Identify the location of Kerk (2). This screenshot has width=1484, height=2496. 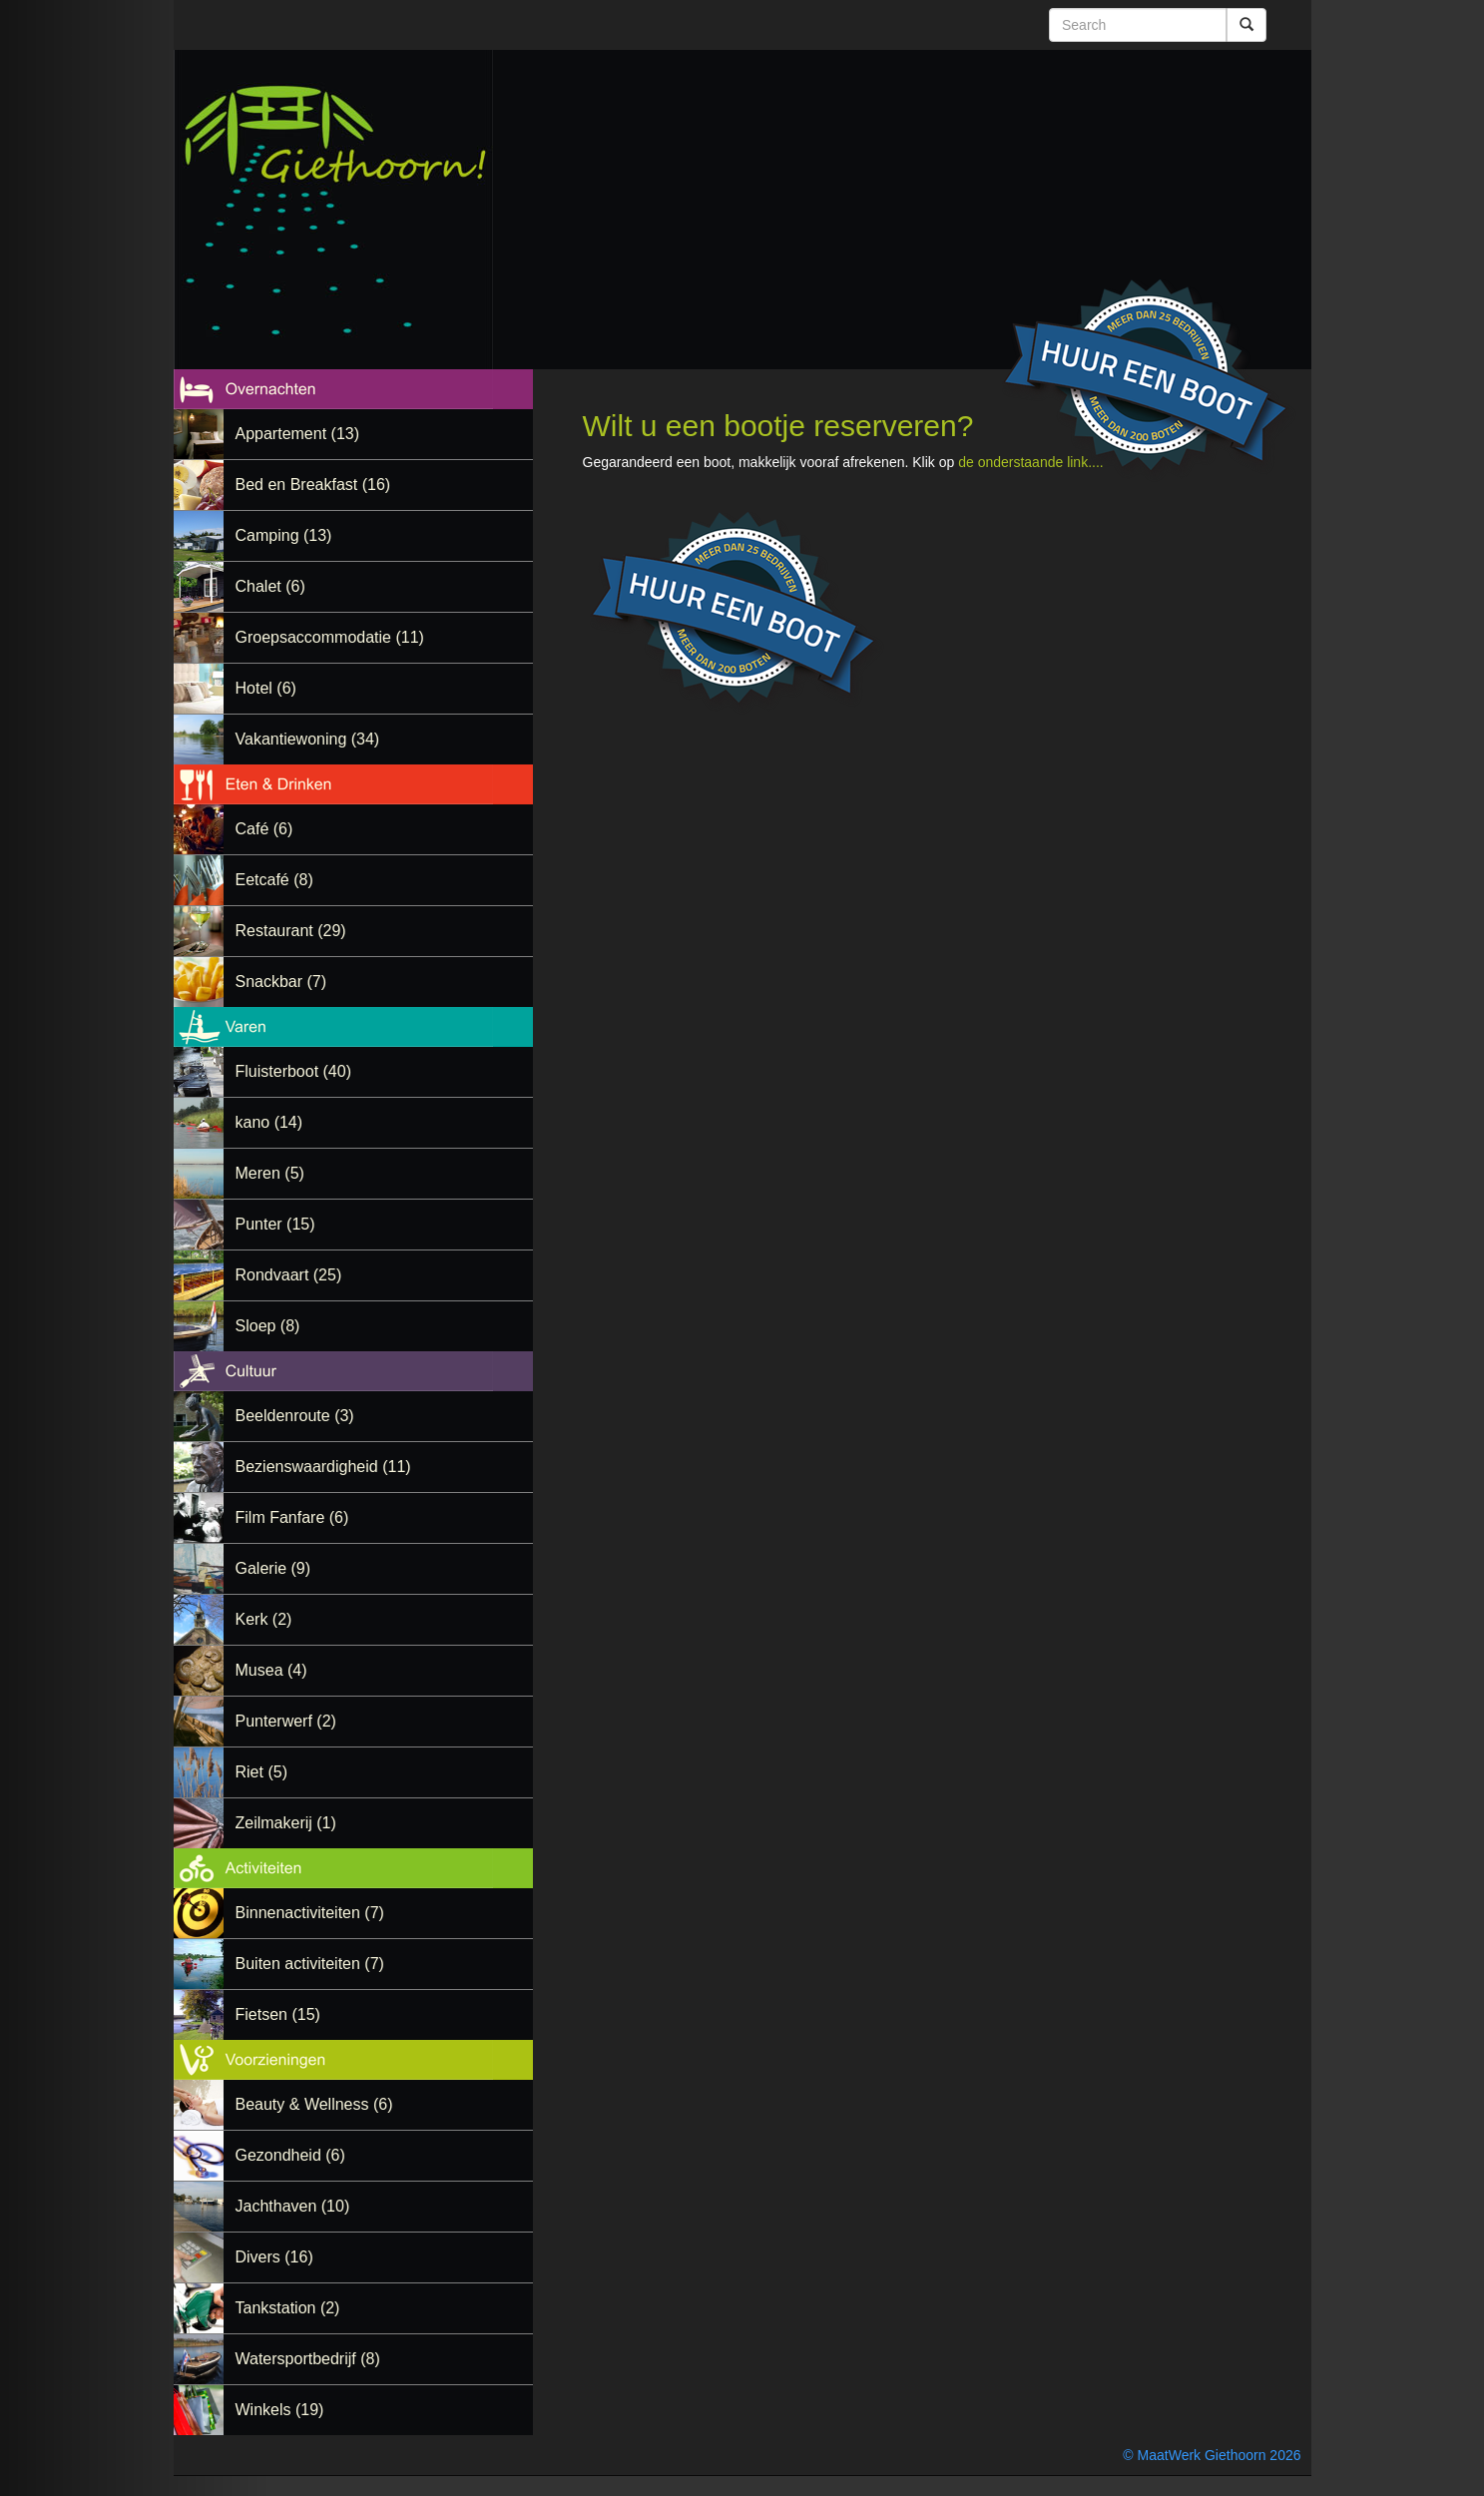
(264, 1619).